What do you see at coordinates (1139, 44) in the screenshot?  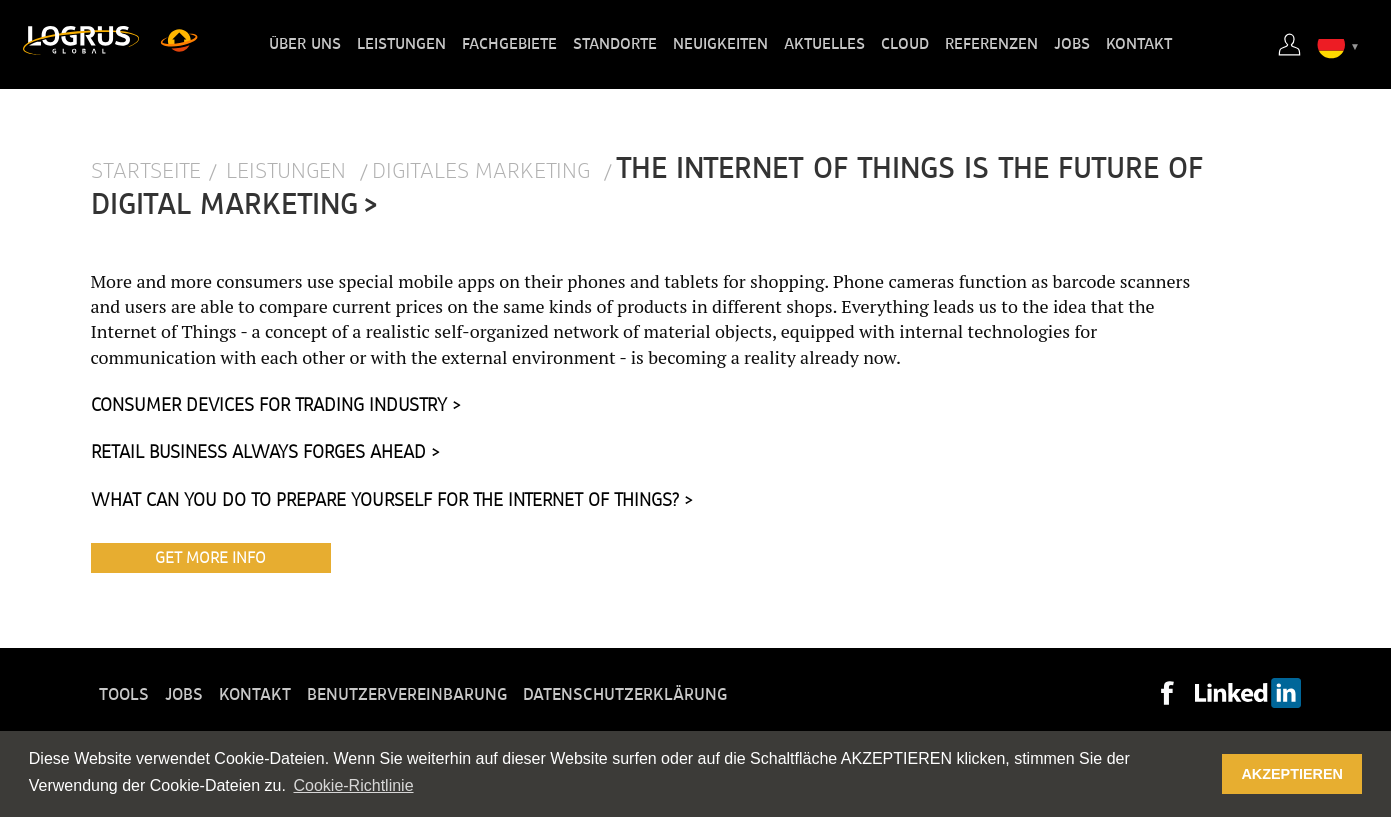 I see `Kontakt` at bounding box center [1139, 44].